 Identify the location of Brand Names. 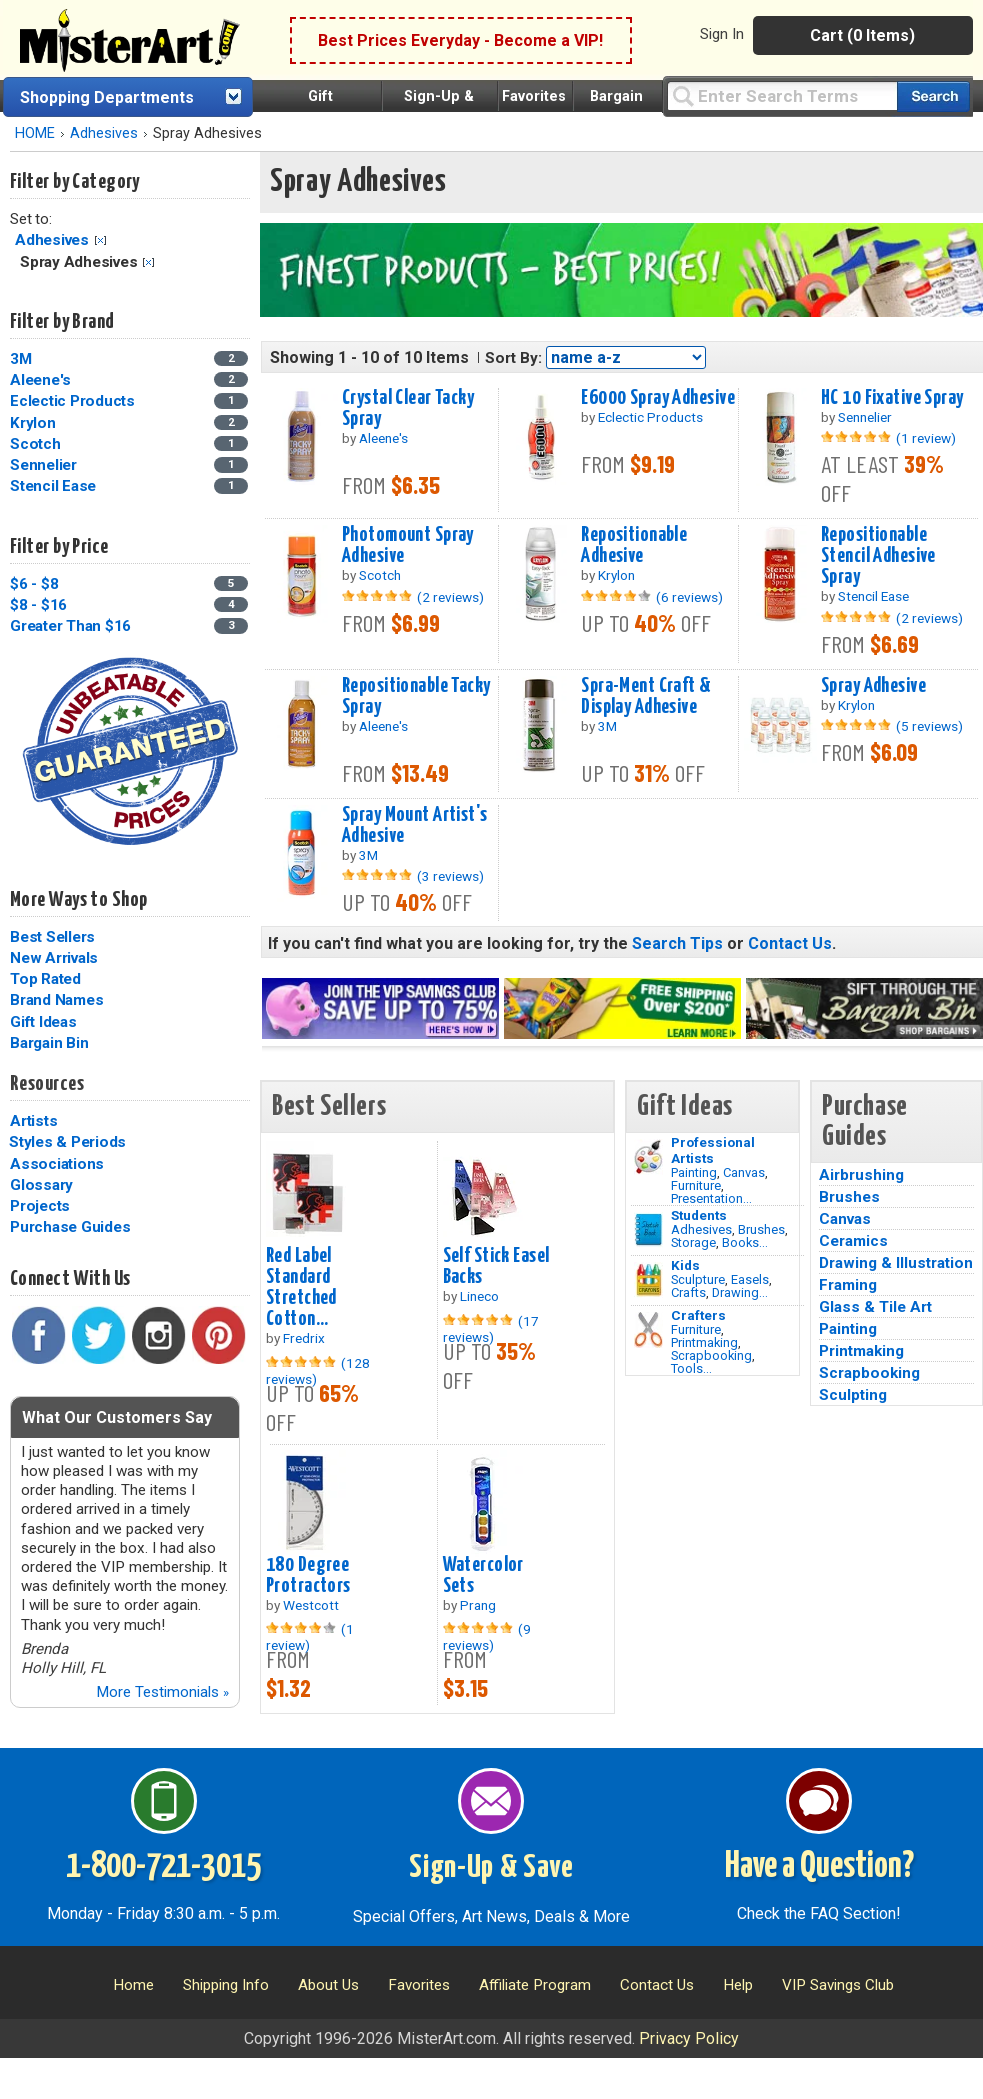
(56, 1000).